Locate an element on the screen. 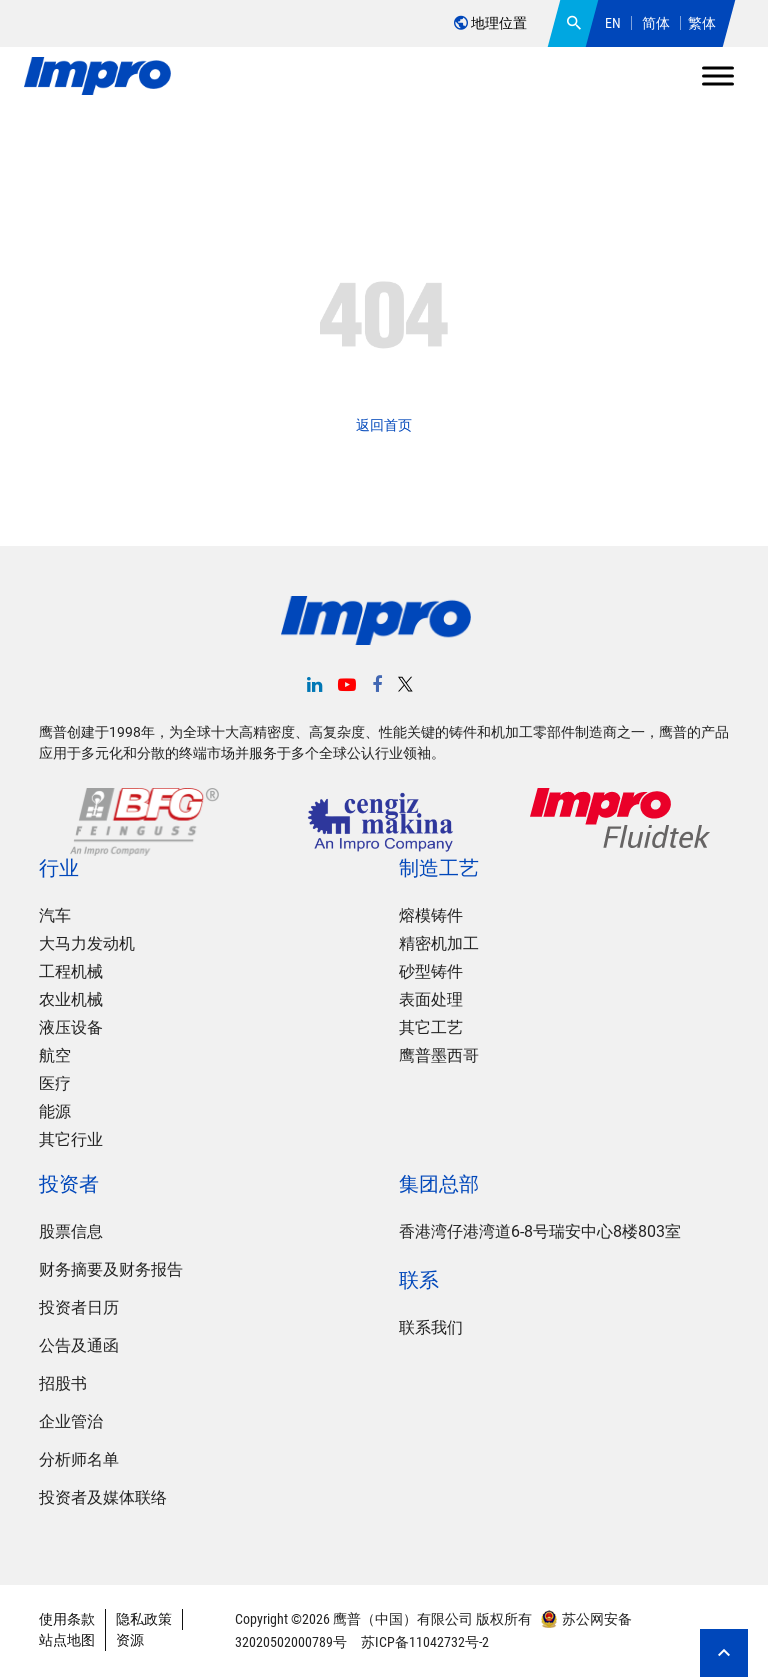  地理位置 is located at coordinates (490, 23).